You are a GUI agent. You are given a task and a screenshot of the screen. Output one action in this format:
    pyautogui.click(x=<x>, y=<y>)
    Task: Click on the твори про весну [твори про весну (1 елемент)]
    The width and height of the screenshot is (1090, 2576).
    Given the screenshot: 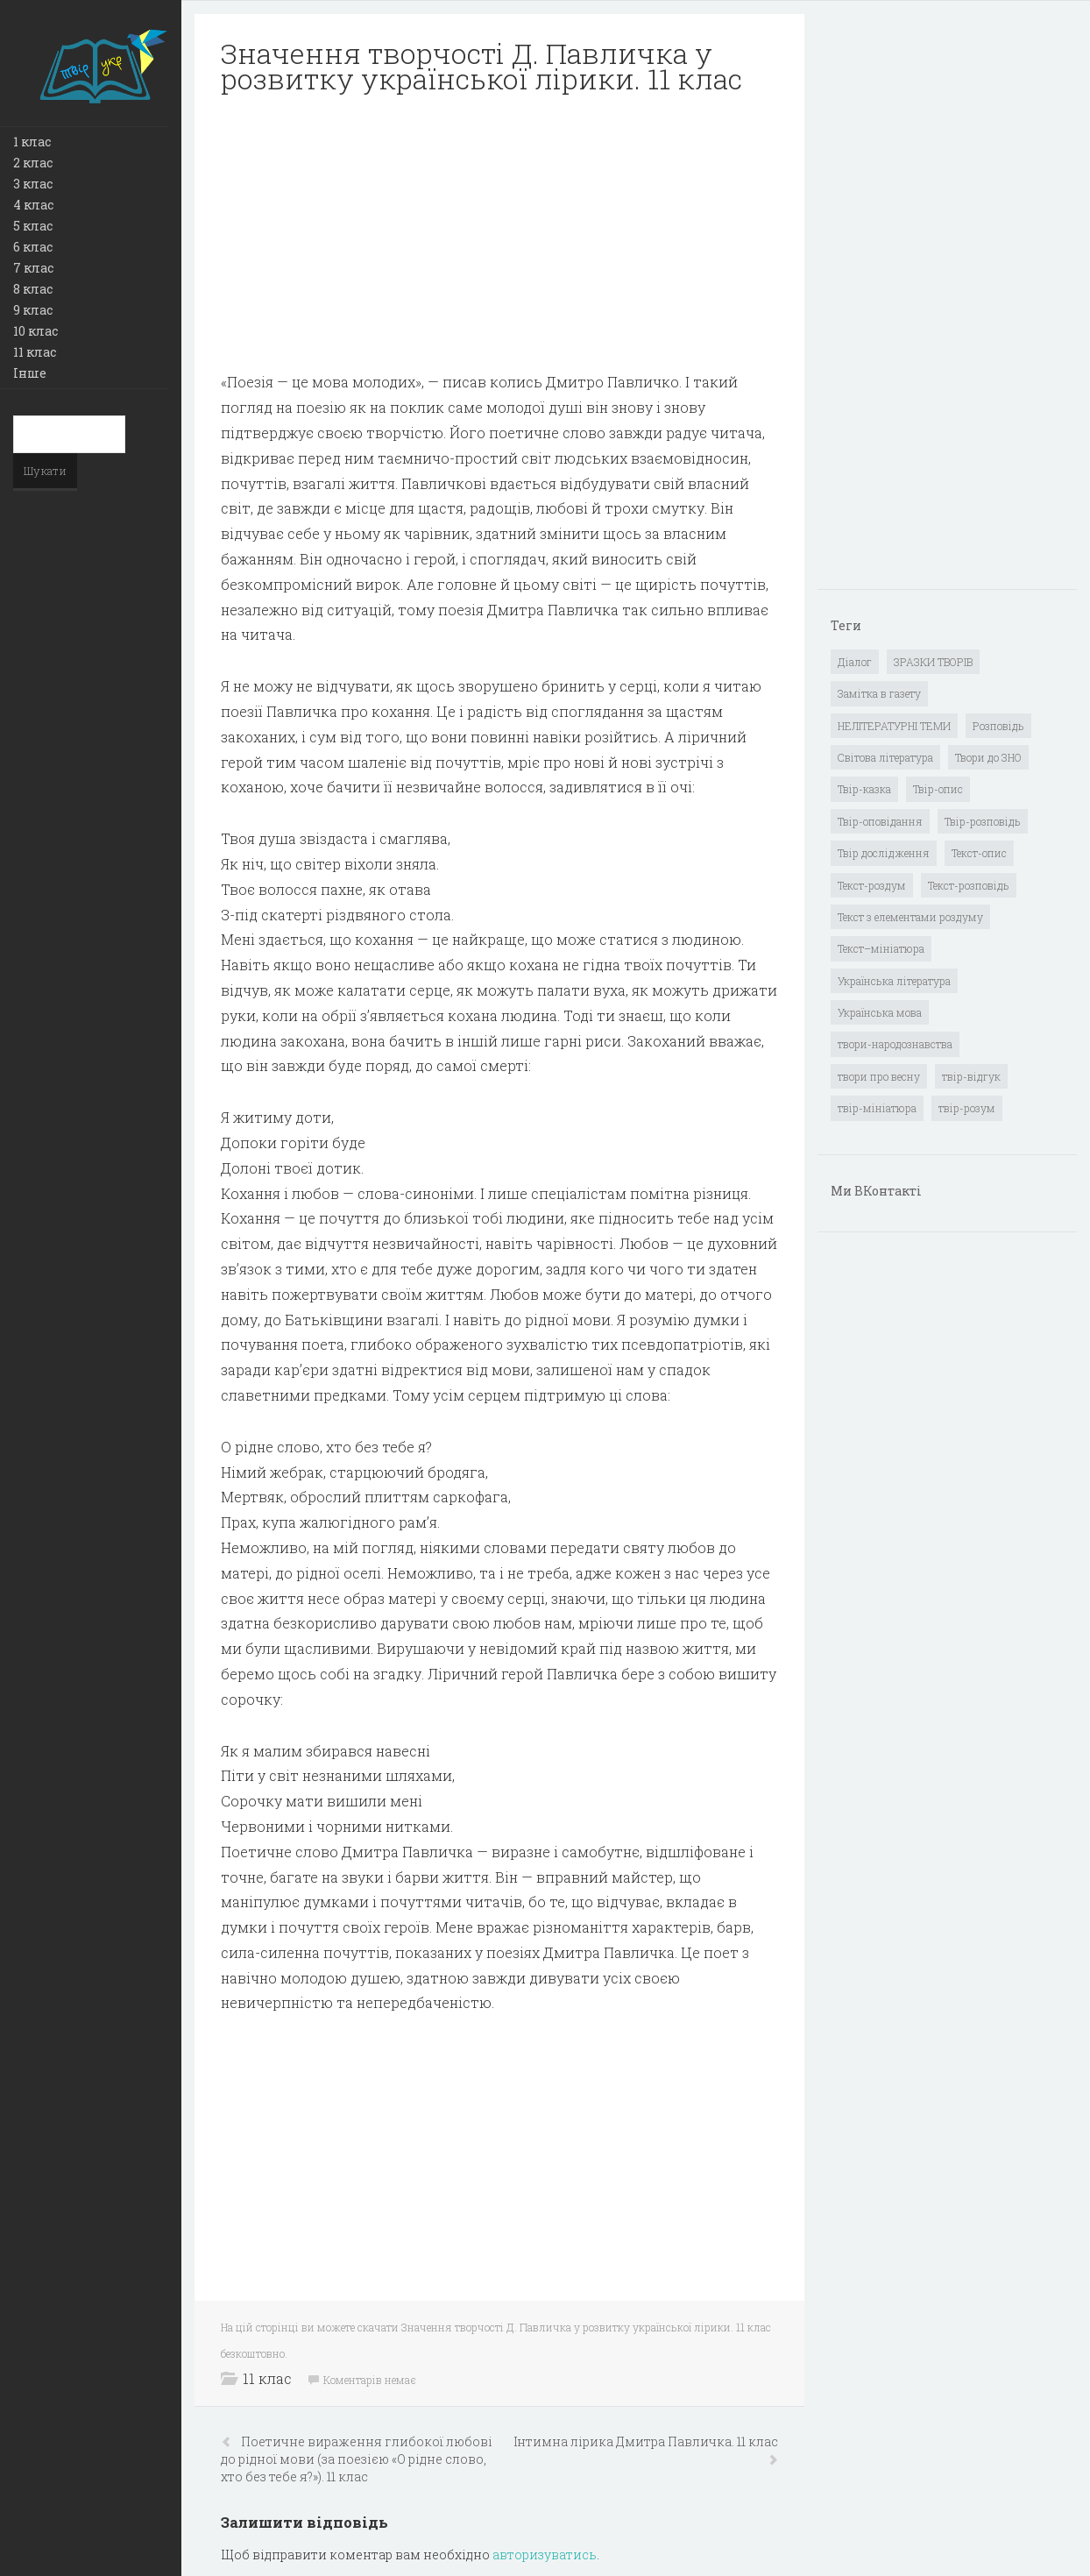 What is the action you would take?
    pyautogui.click(x=879, y=1076)
    